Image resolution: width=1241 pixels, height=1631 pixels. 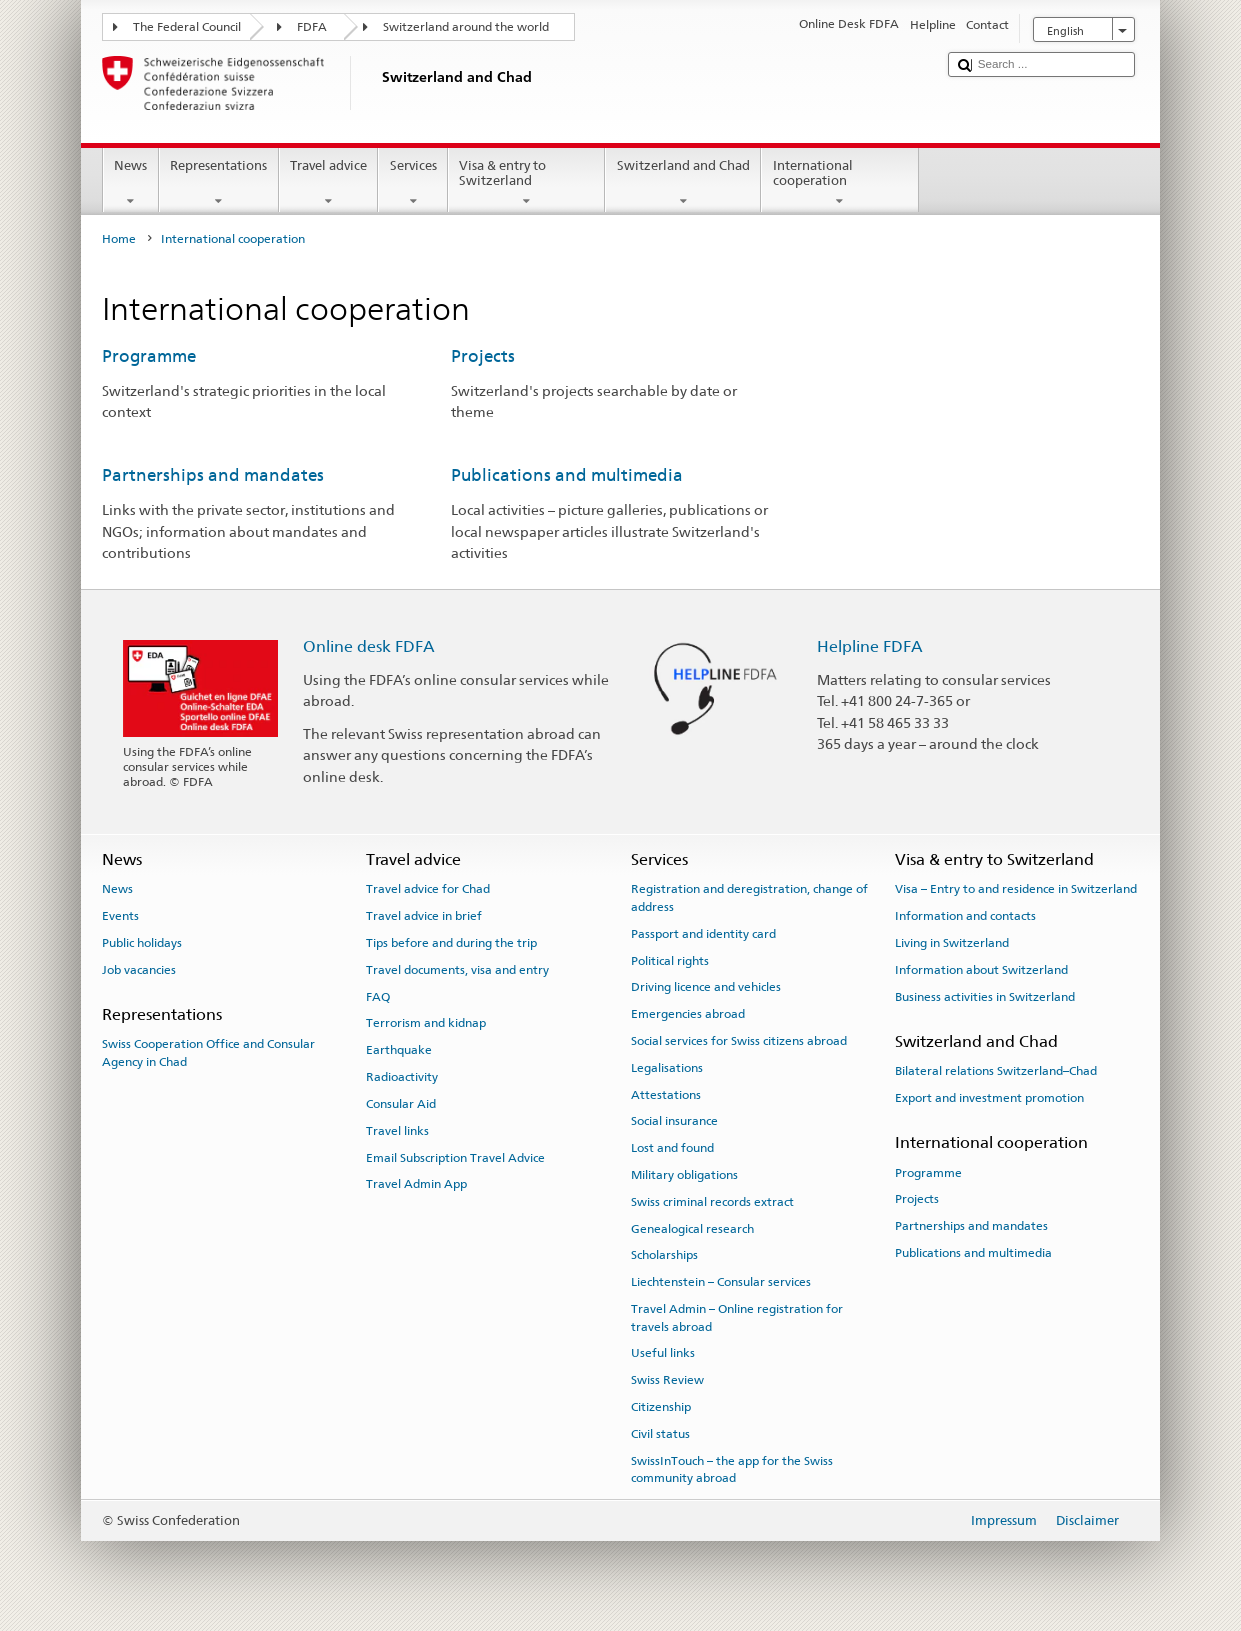 What do you see at coordinates (213, 475) in the screenshot?
I see `Partnerships and mandates` at bounding box center [213, 475].